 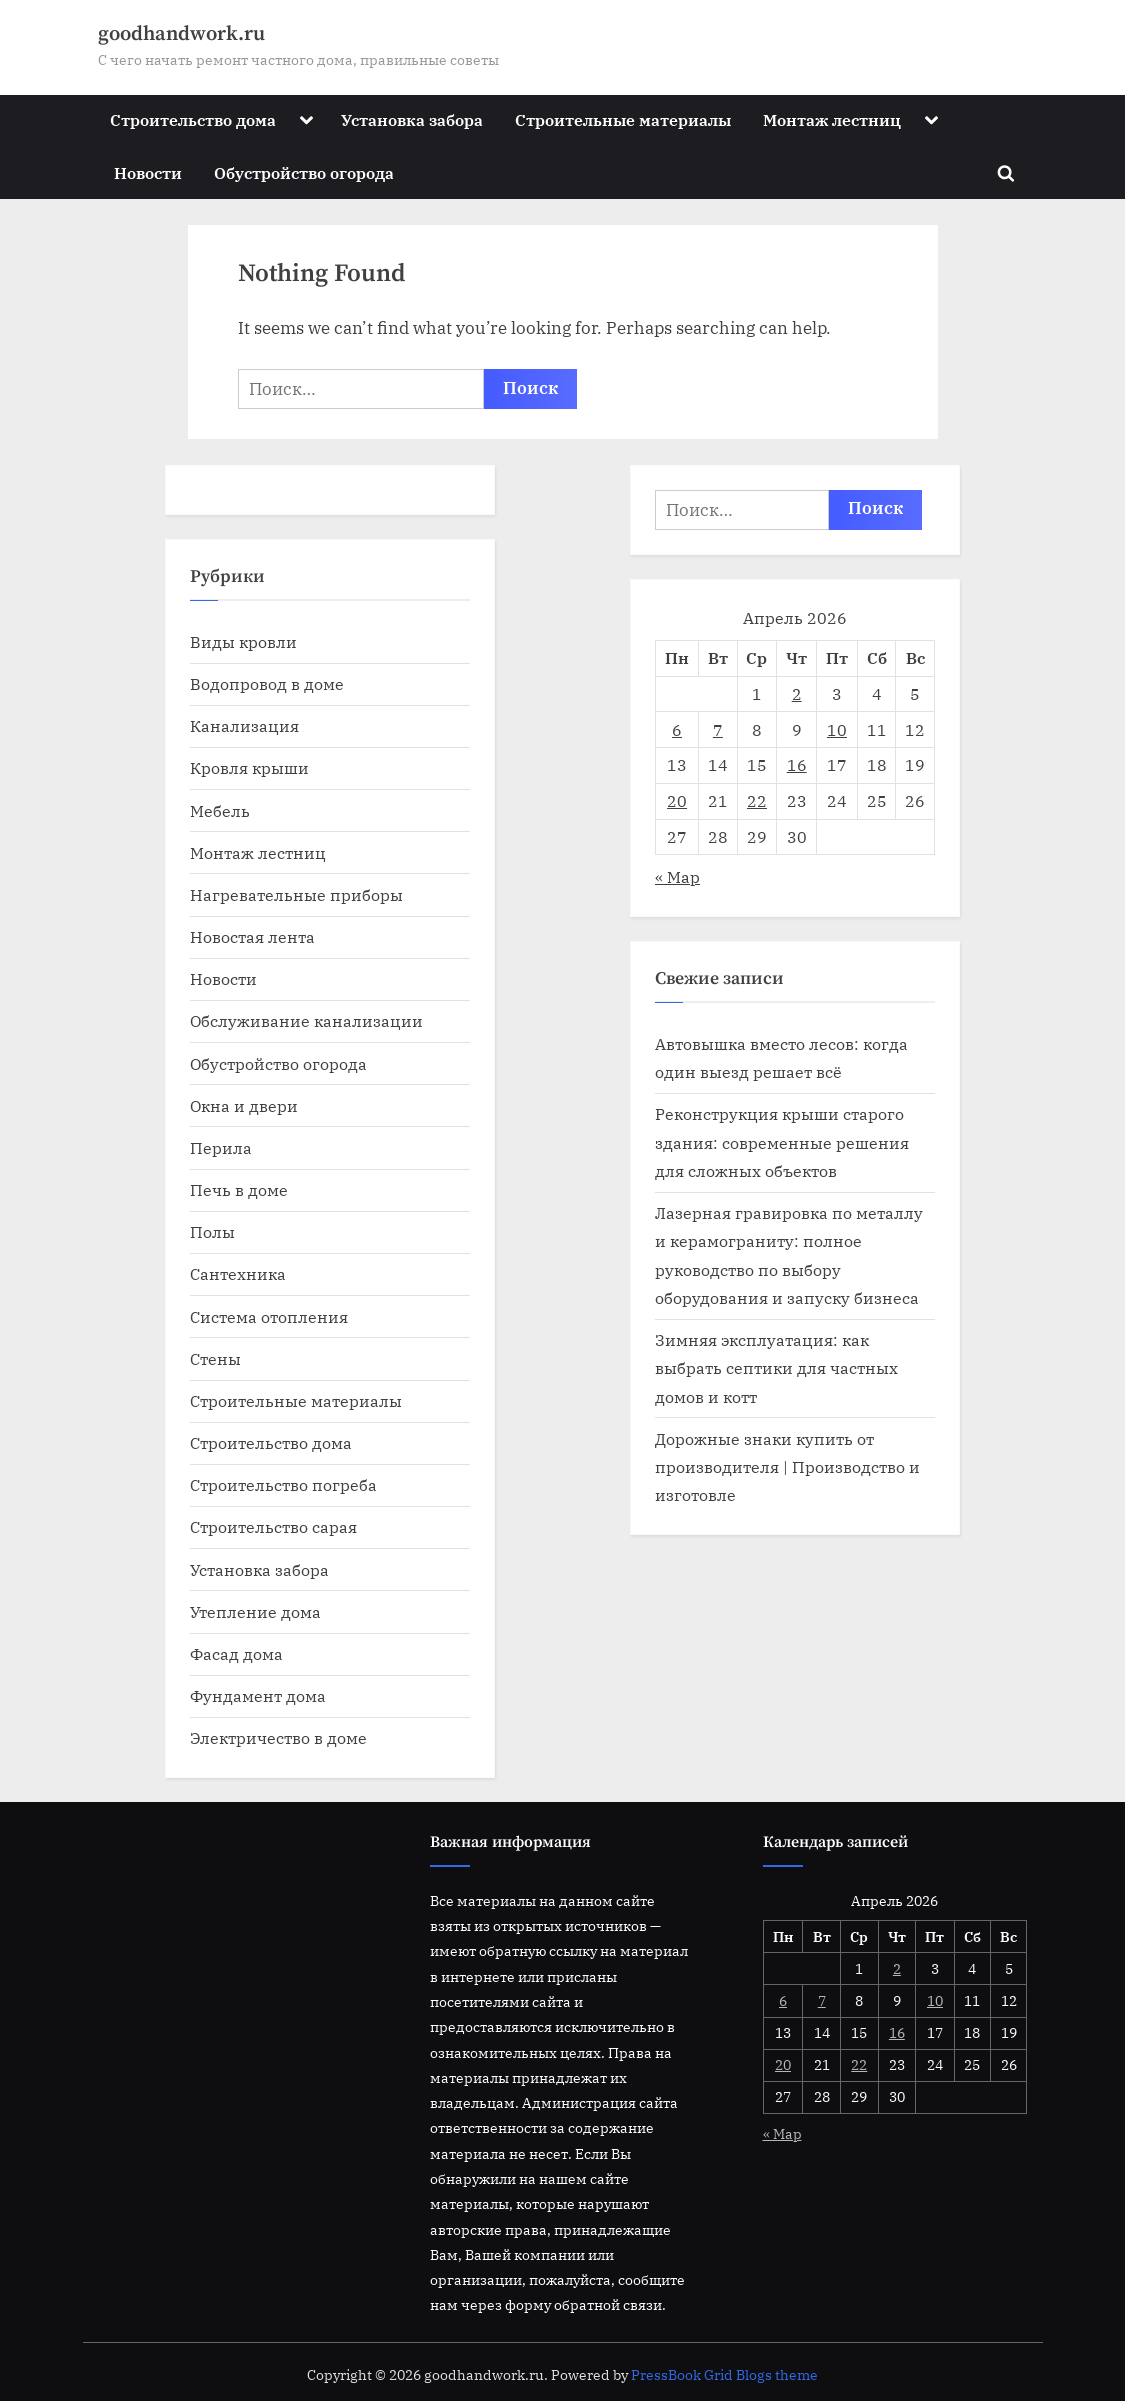 What do you see at coordinates (193, 119) in the screenshot?
I see `Строительство дома` at bounding box center [193, 119].